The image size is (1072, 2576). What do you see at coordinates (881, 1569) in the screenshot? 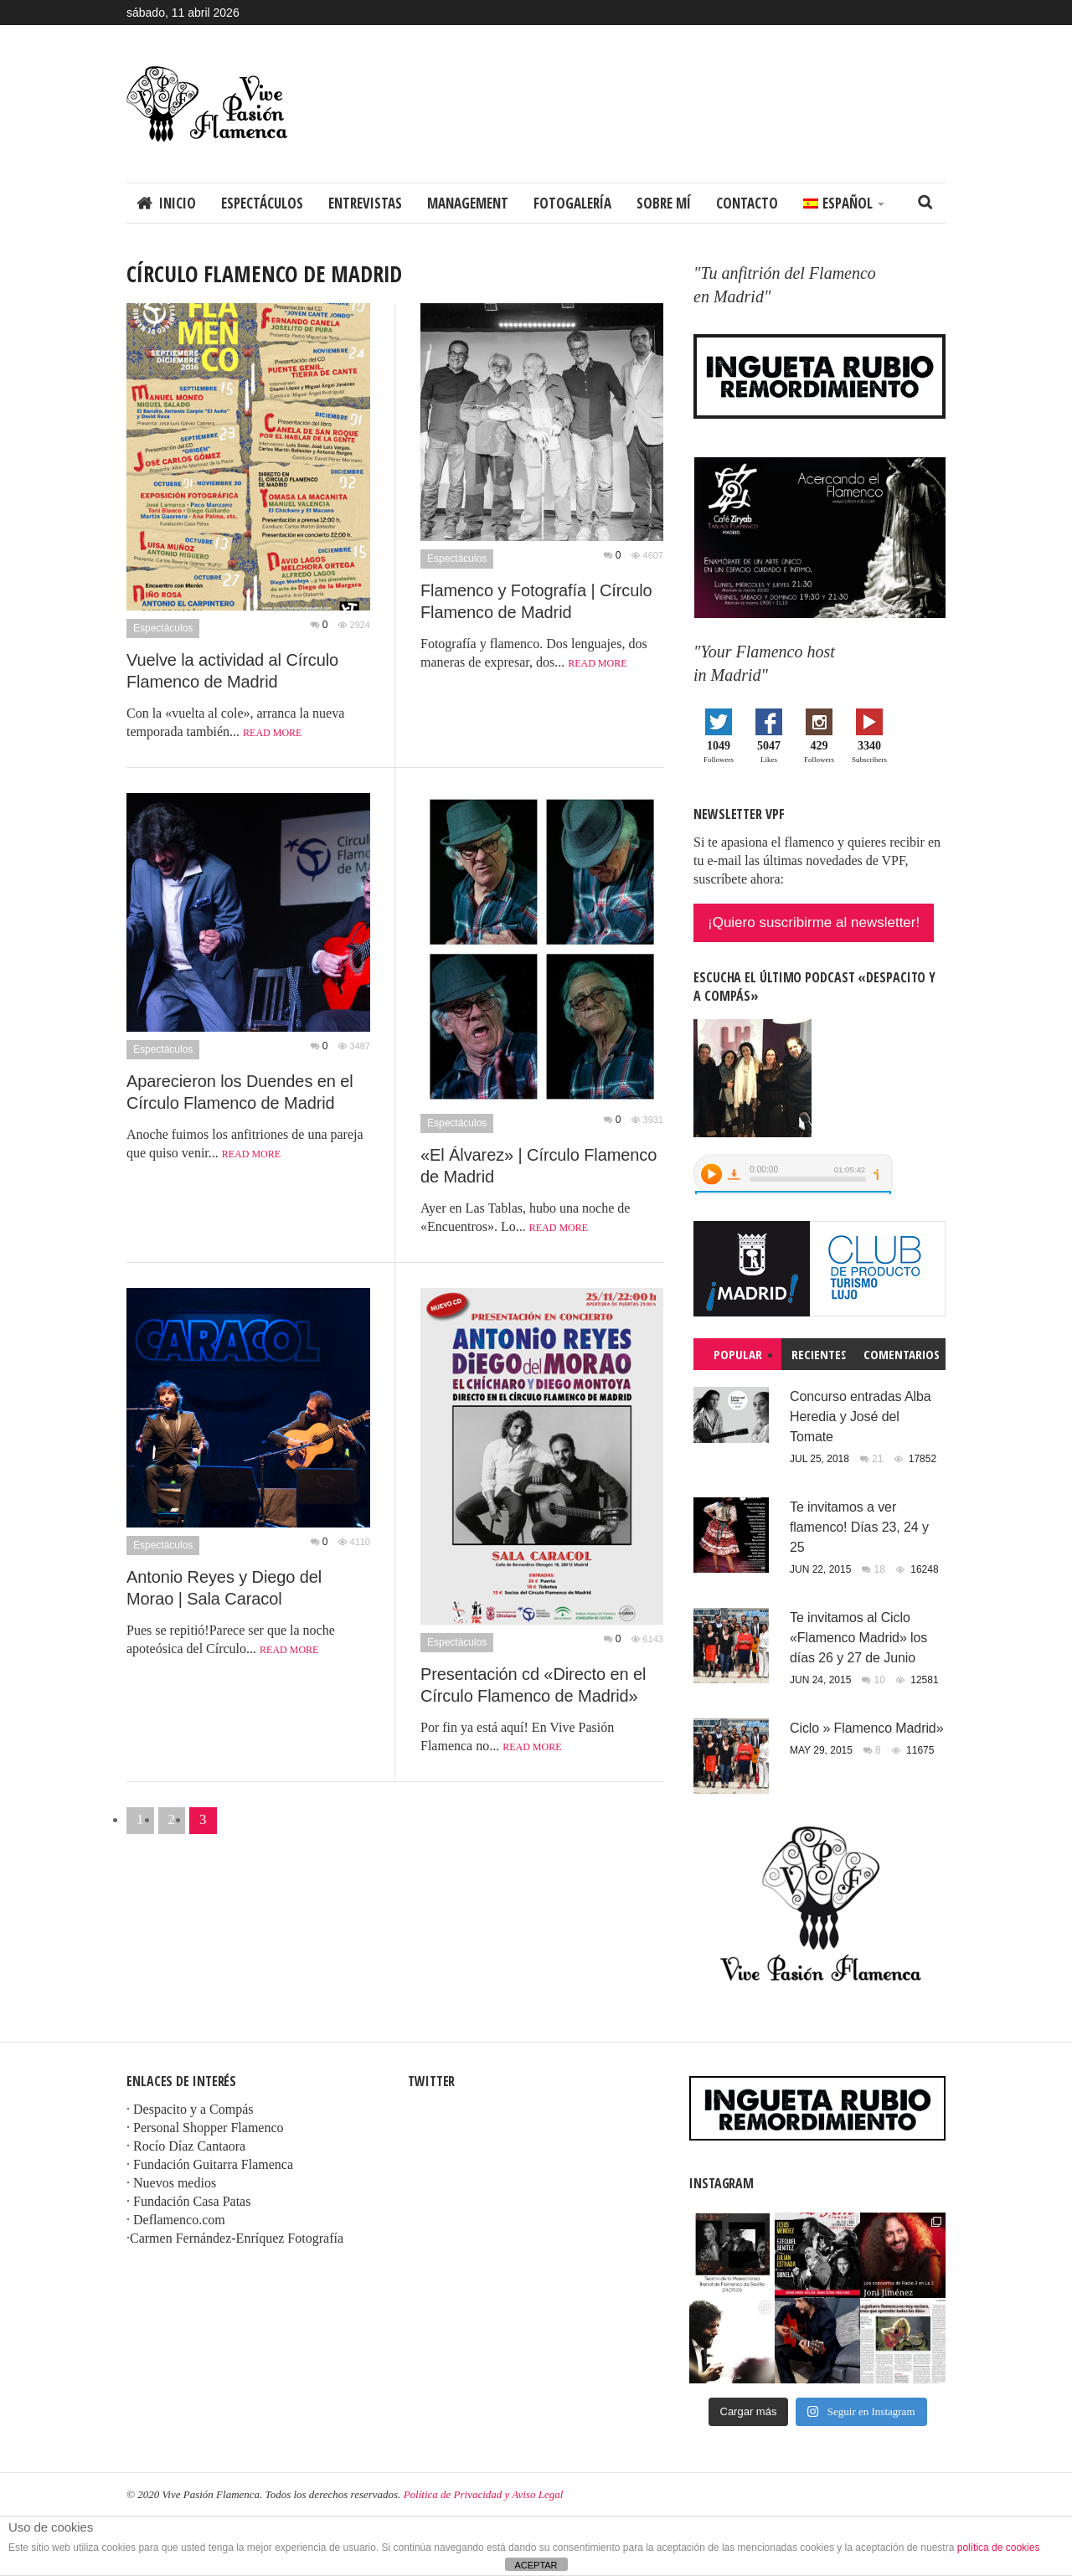
I see `18` at bounding box center [881, 1569].